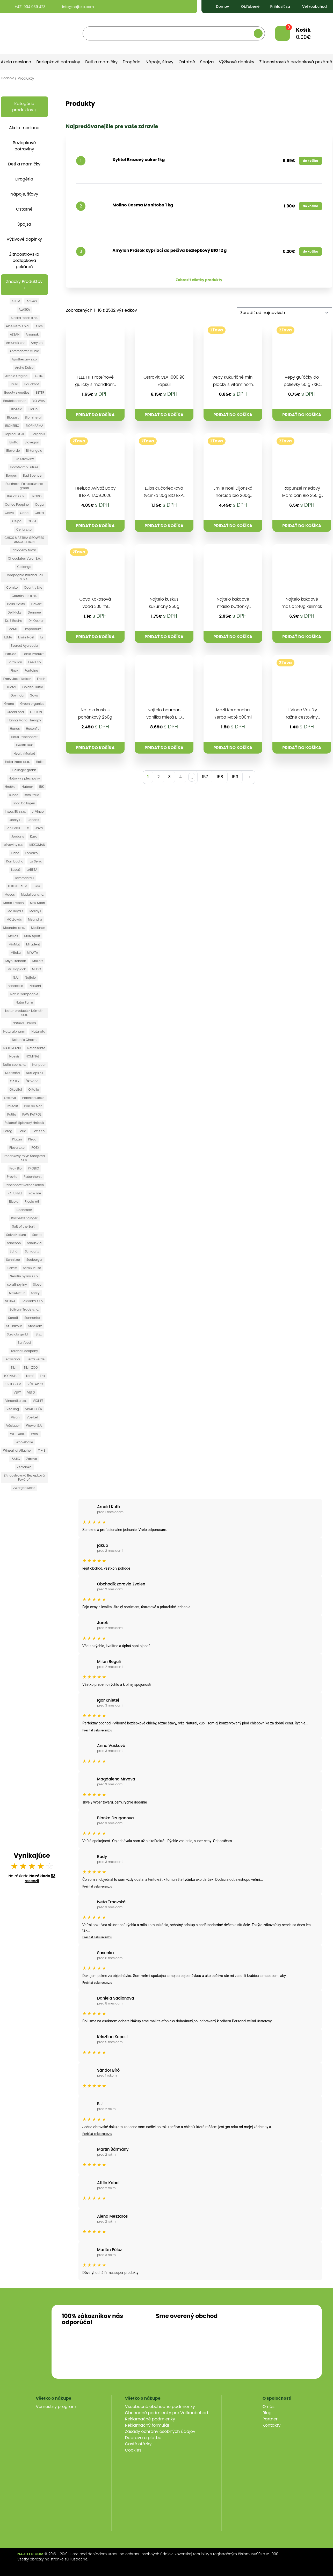 The width and height of the screenshot is (333, 2576). What do you see at coordinates (24, 1185) in the screenshot?
I see `Rabenhorst Rotbäckchen` at bounding box center [24, 1185].